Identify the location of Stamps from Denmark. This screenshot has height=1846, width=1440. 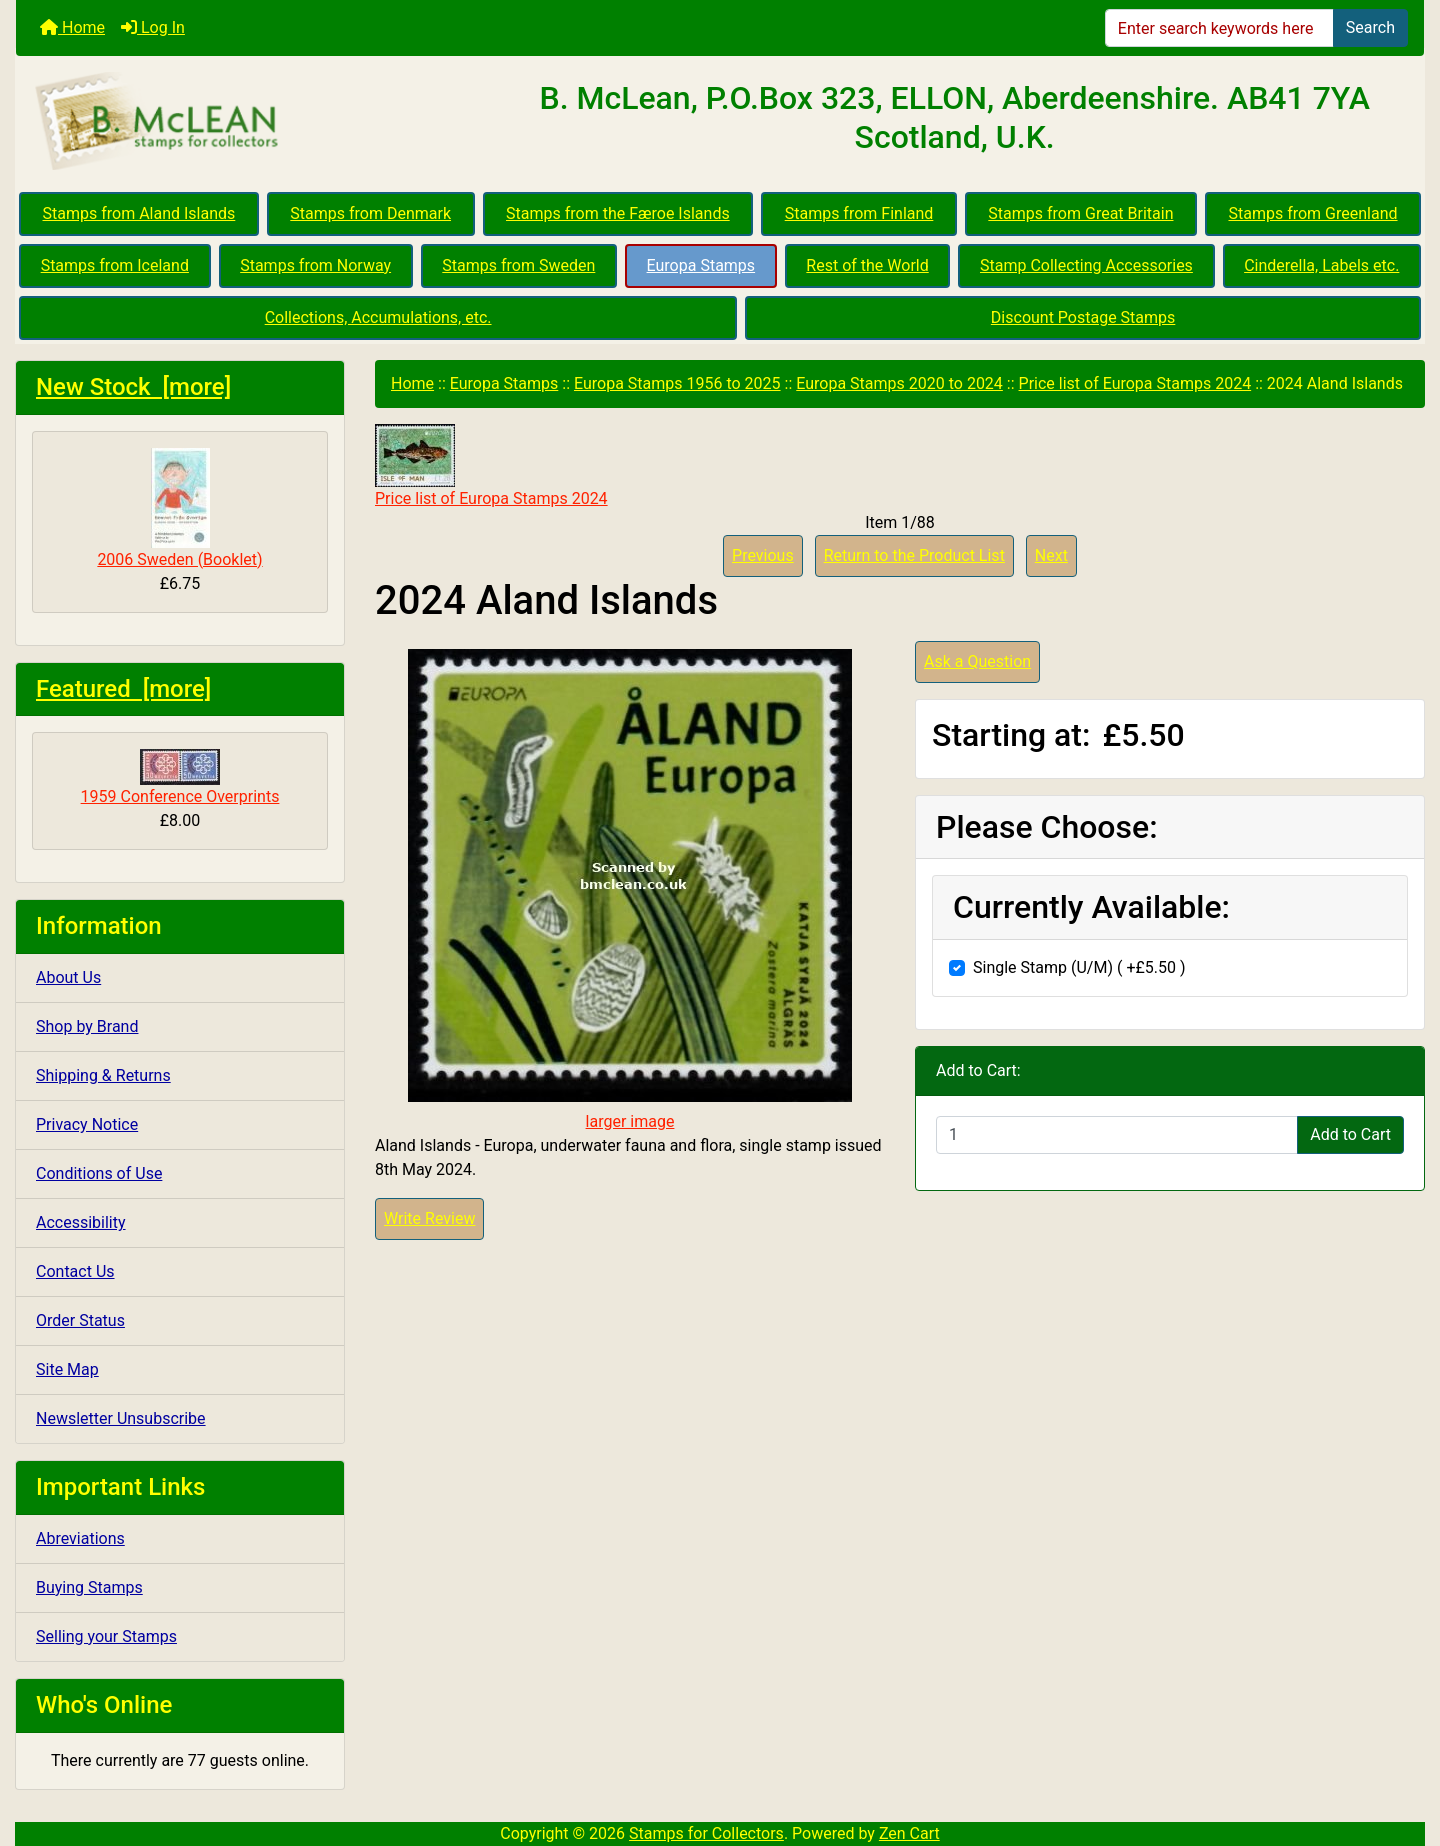
(370, 213).